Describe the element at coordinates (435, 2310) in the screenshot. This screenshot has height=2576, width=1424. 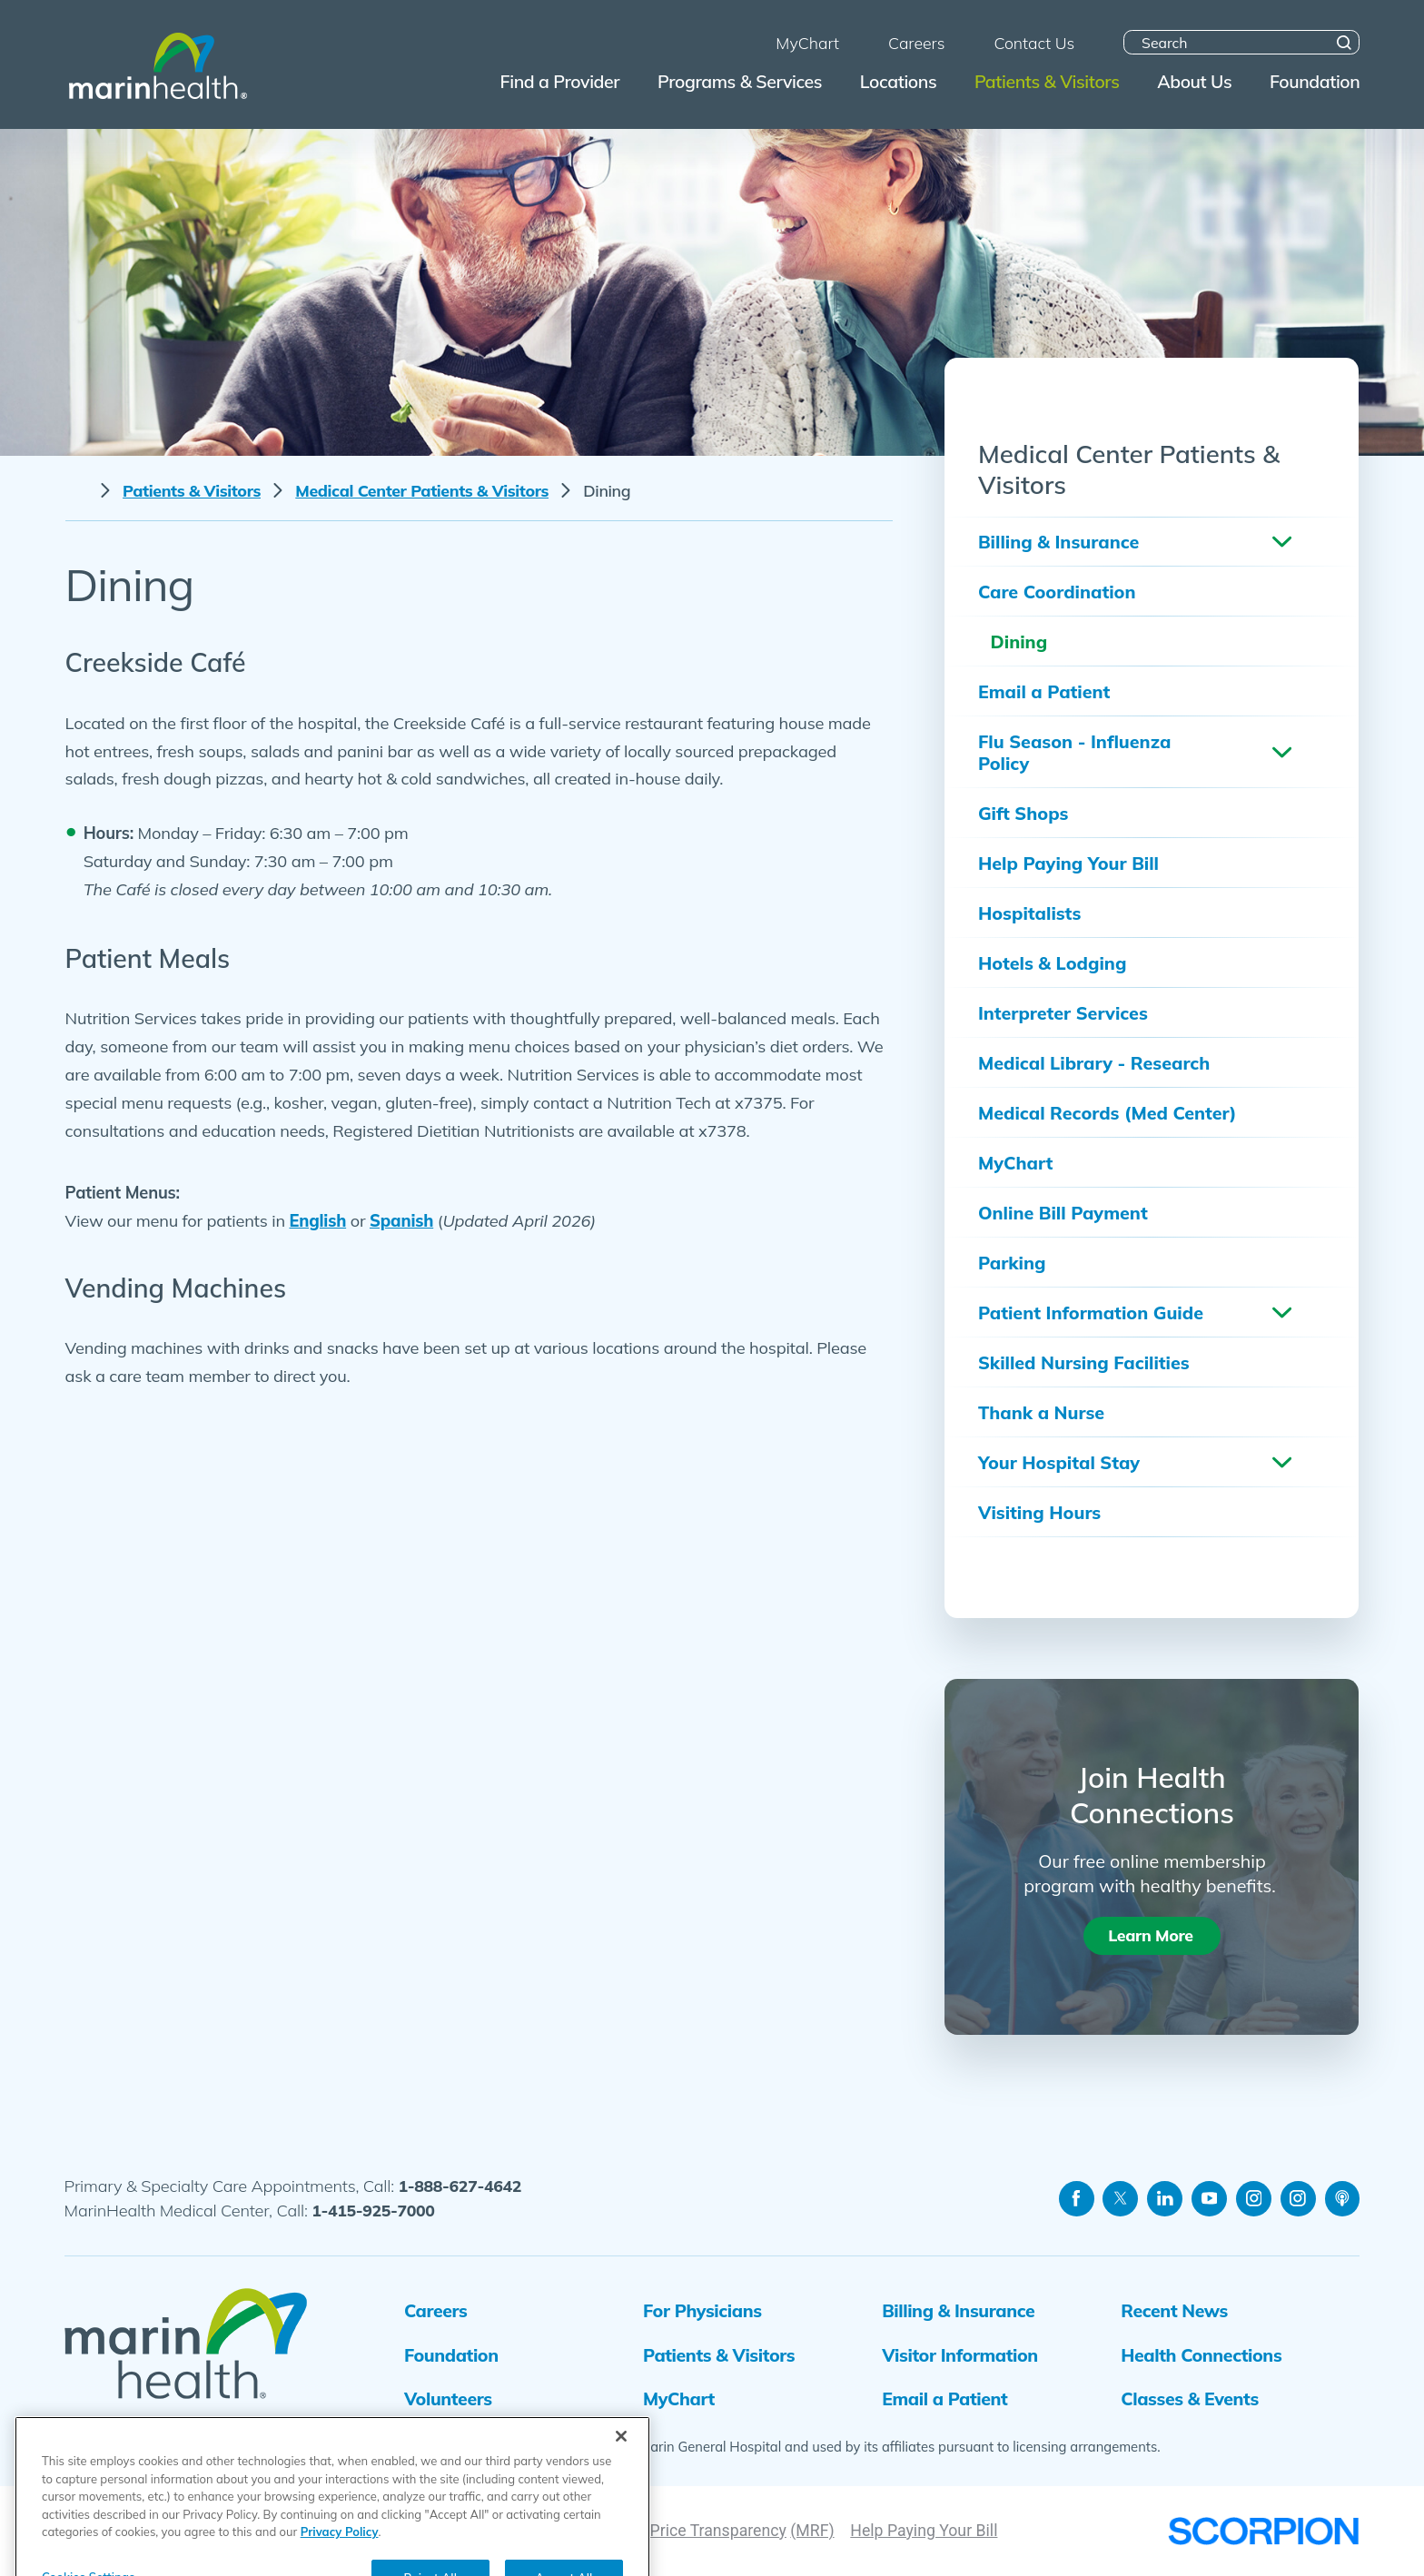
I see `Careers` at that location.